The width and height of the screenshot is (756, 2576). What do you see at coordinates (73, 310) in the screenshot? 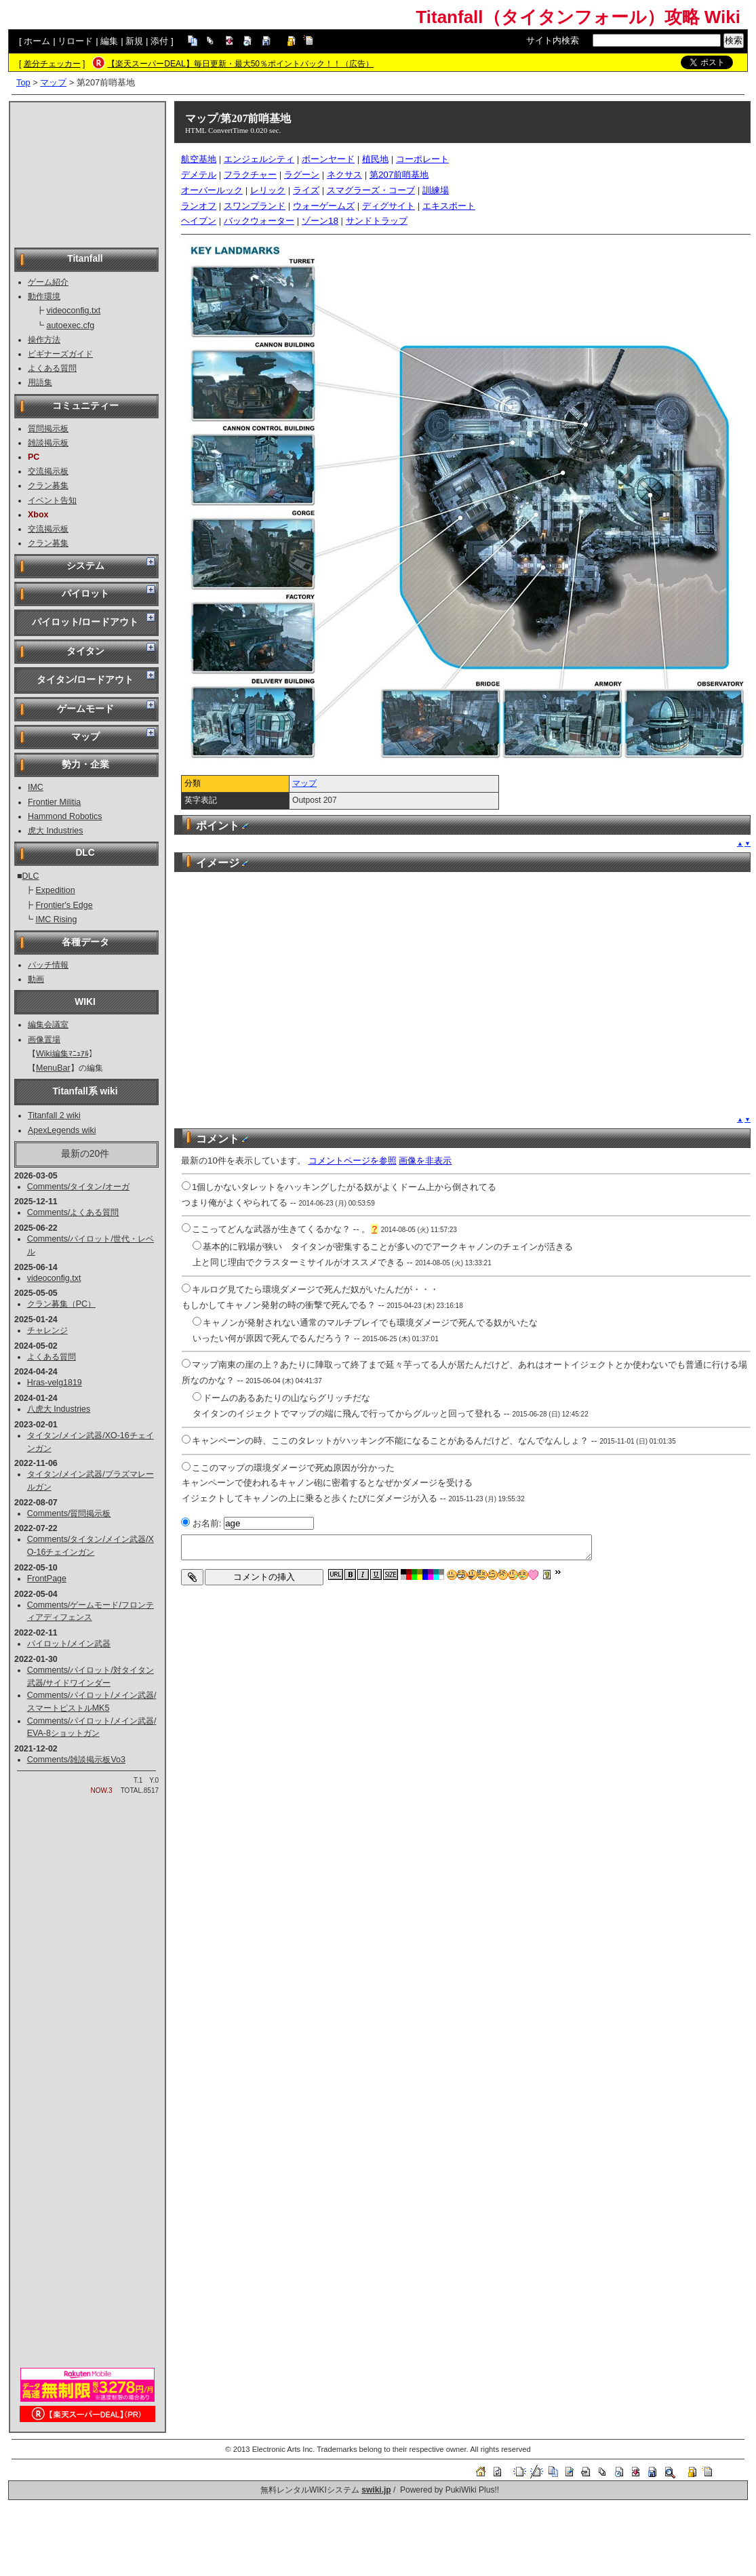
I see `videoconfig.txt` at bounding box center [73, 310].